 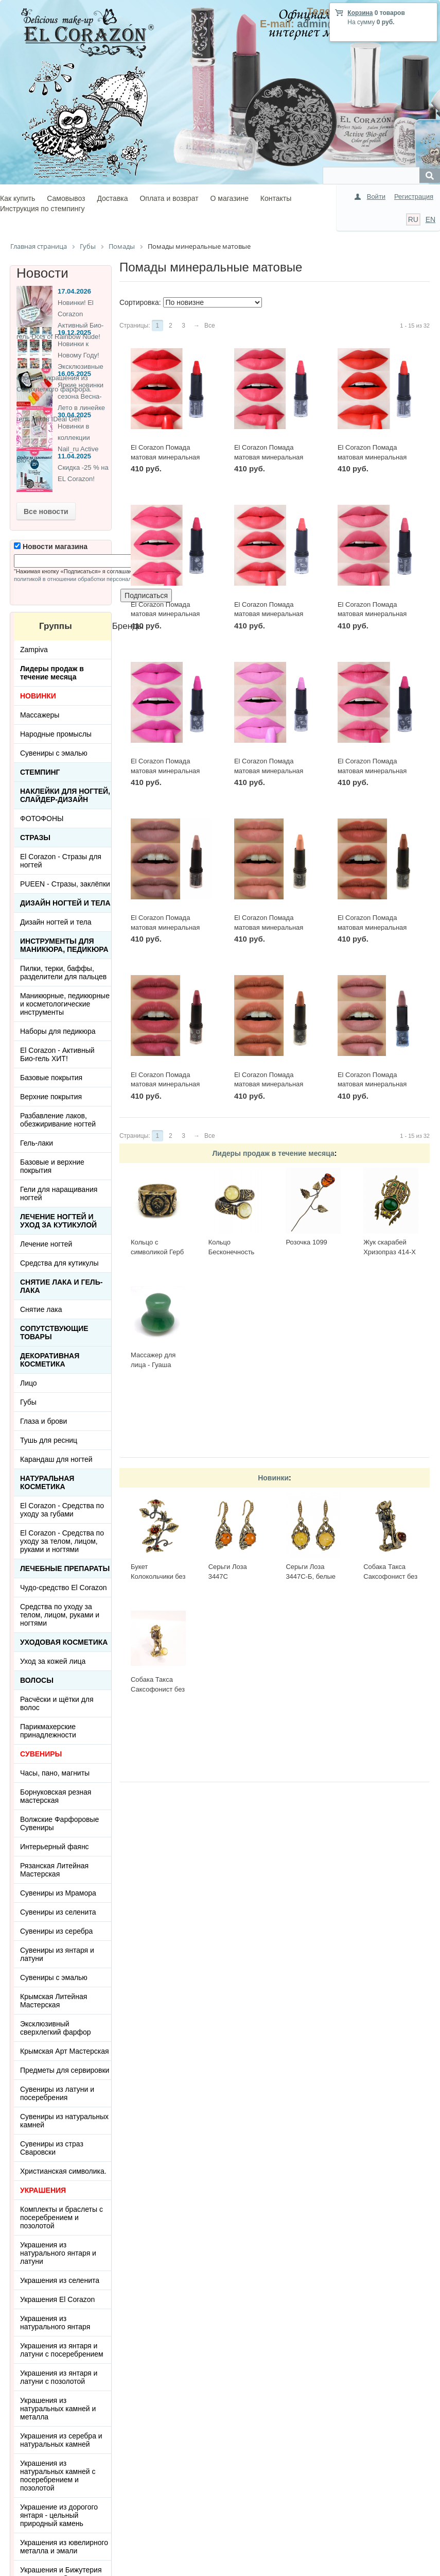 What do you see at coordinates (65, 903) in the screenshot?
I see `Дизайн ногтей и тела` at bounding box center [65, 903].